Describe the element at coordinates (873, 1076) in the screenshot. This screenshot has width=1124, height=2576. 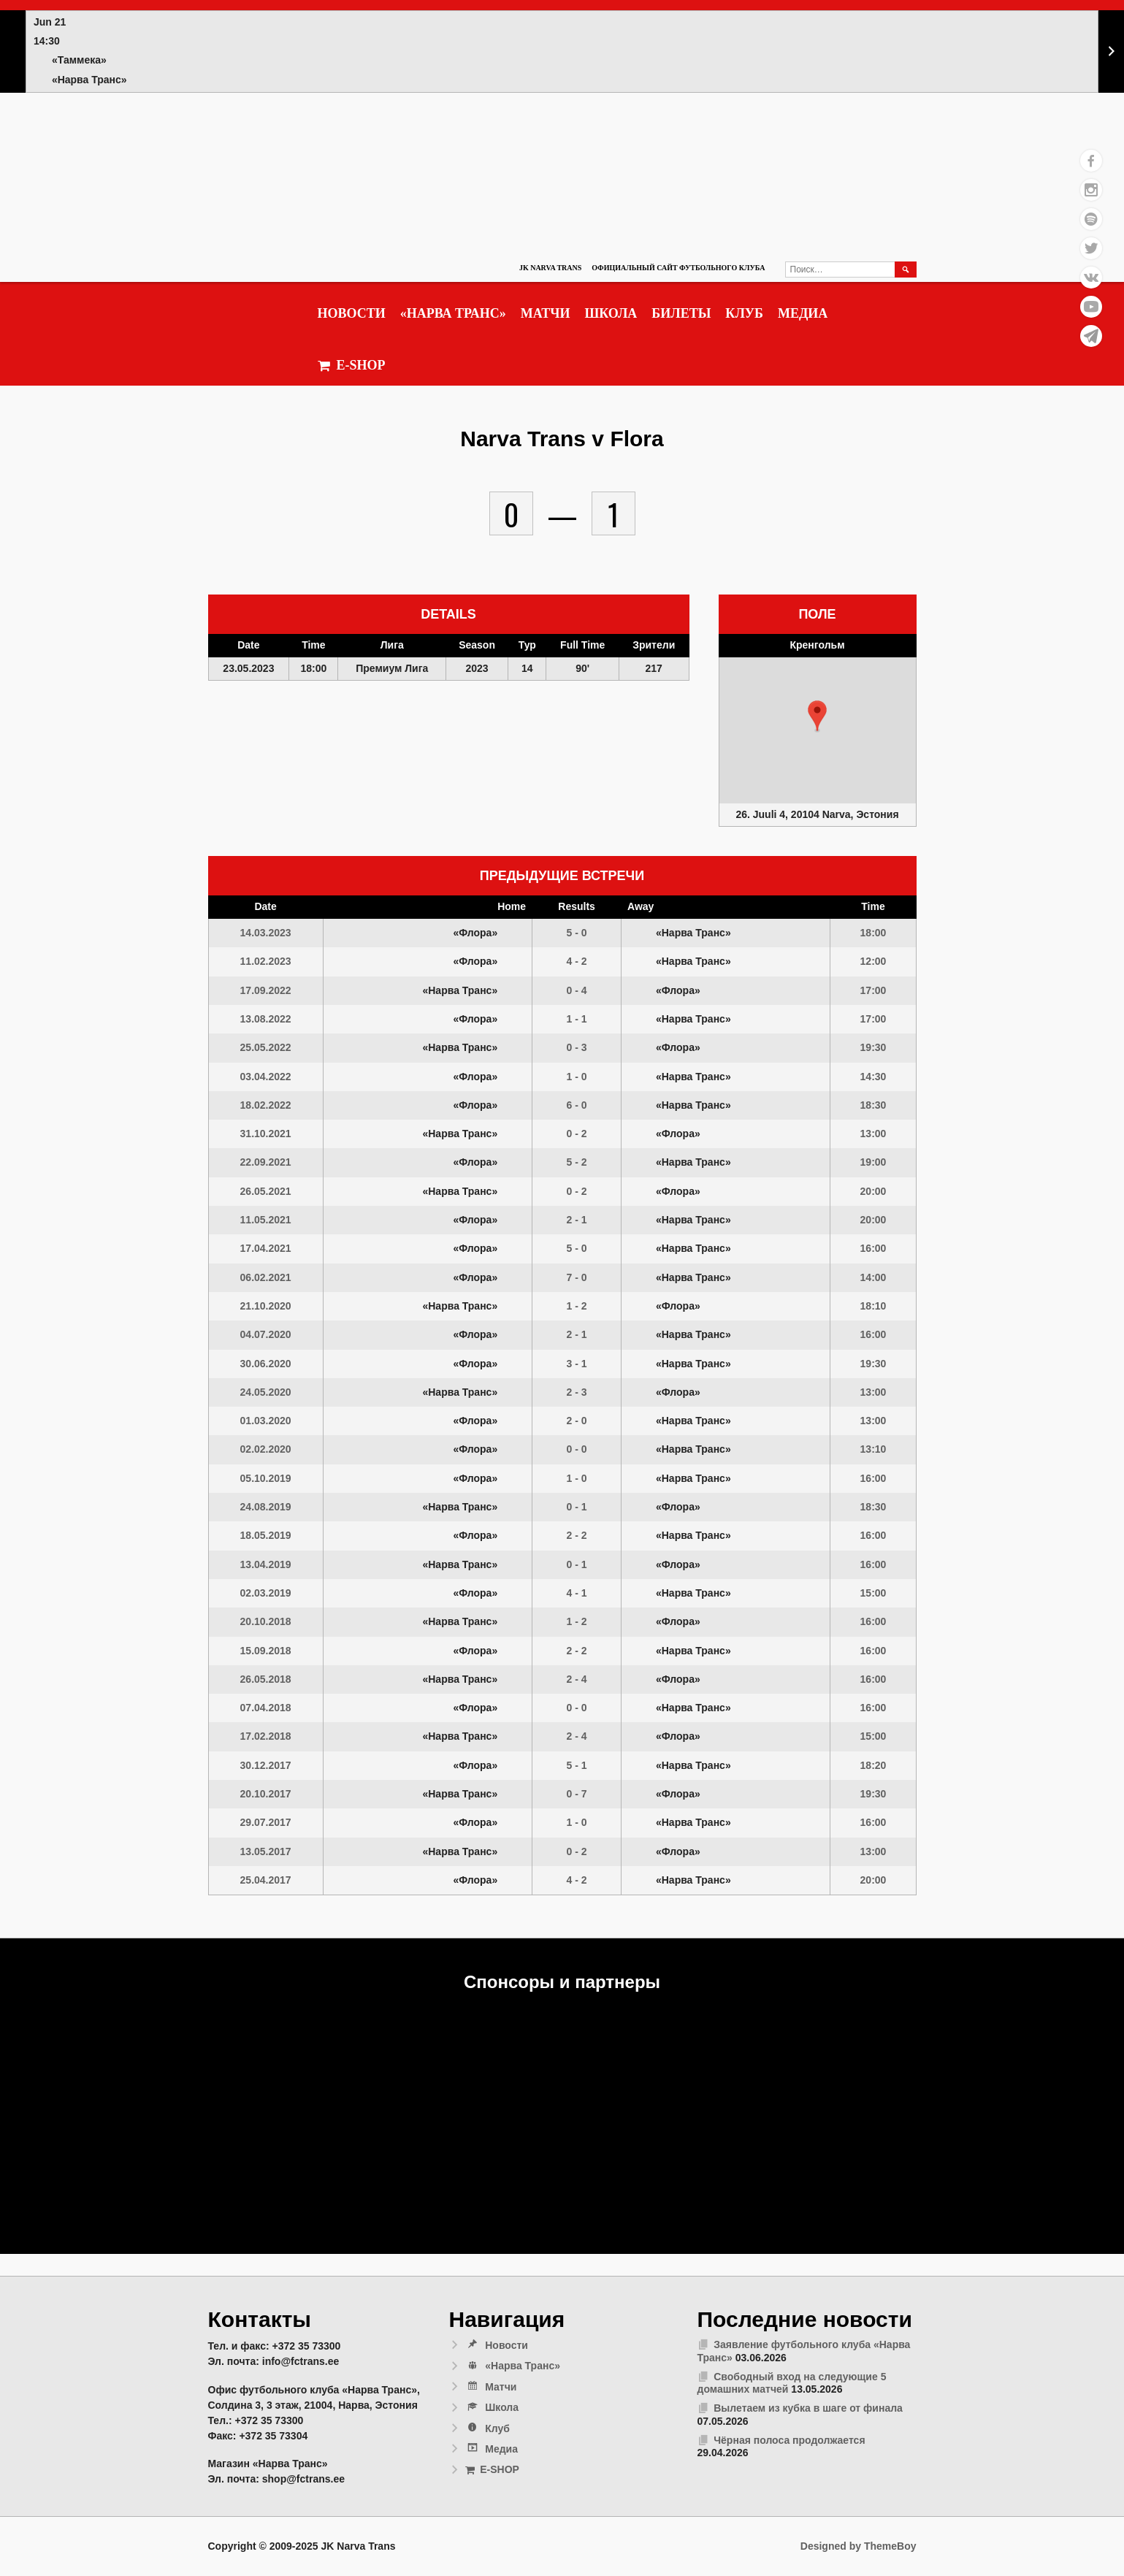
I see `14:30` at that location.